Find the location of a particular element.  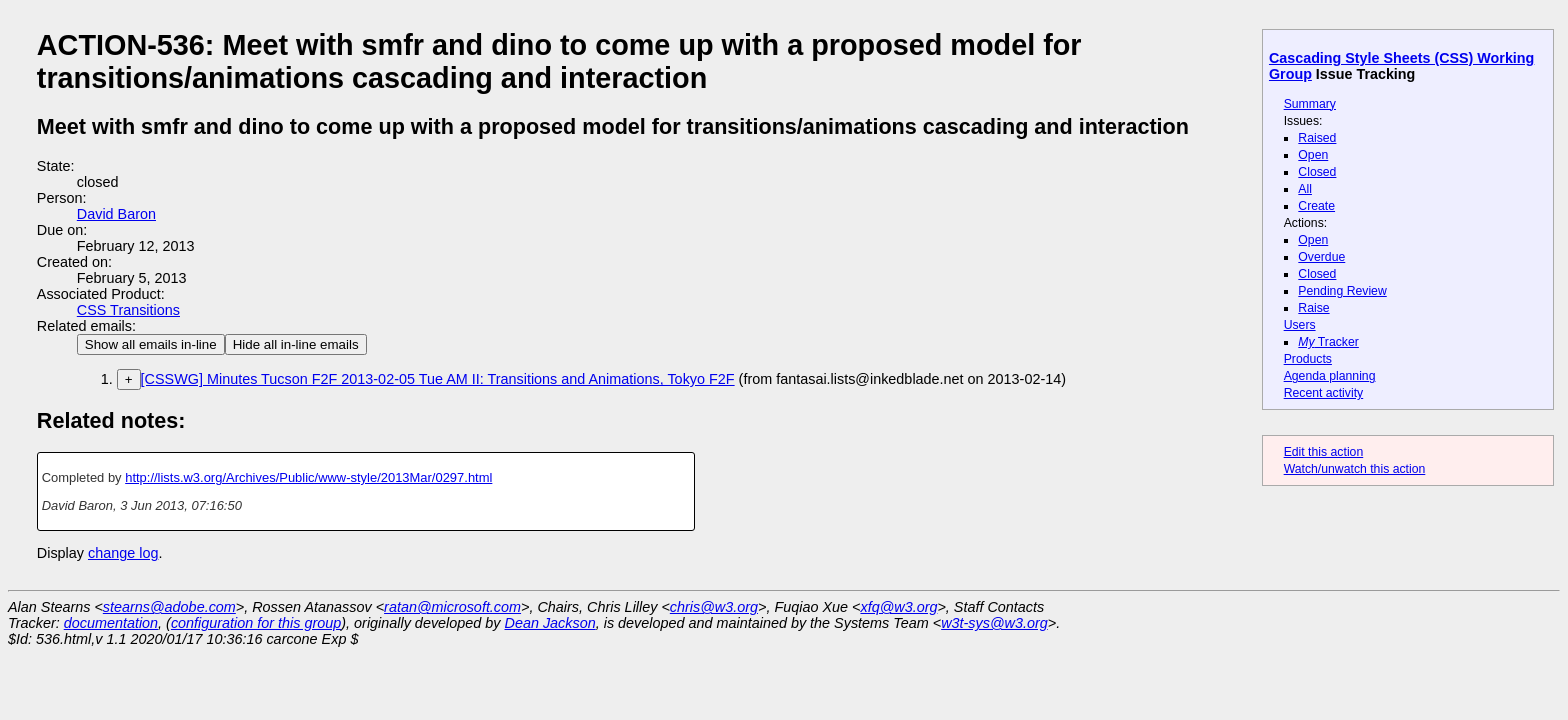

All is located at coordinates (1305, 189).